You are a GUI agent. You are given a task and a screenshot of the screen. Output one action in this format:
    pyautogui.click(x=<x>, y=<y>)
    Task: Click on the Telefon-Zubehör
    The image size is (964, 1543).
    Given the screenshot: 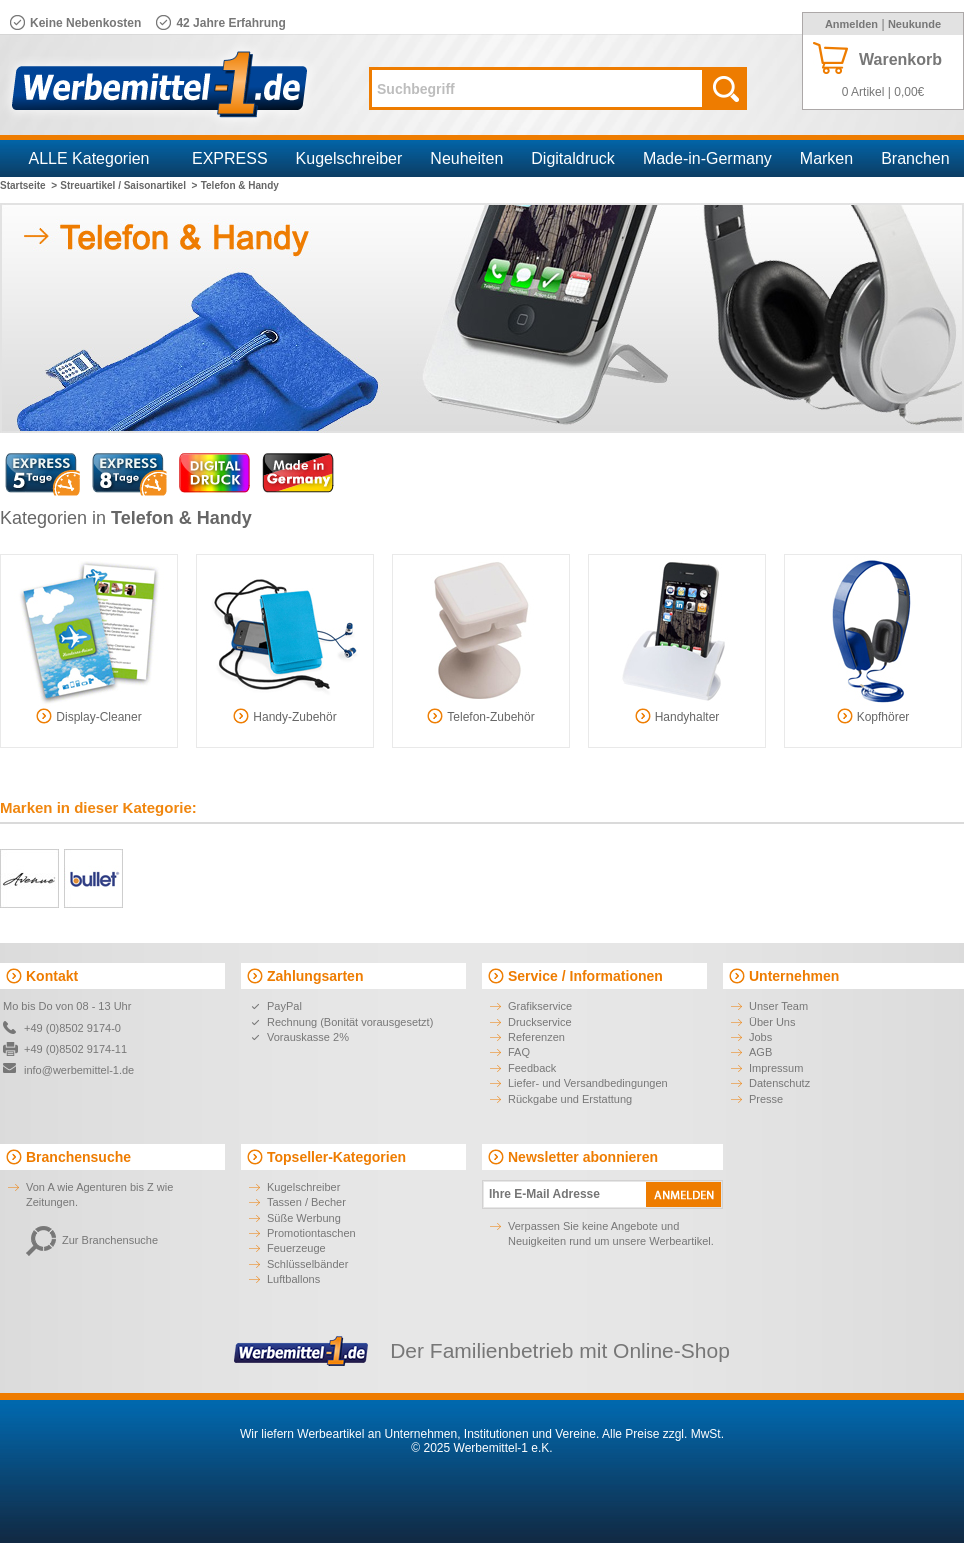 What is the action you would take?
    pyautogui.click(x=480, y=716)
    